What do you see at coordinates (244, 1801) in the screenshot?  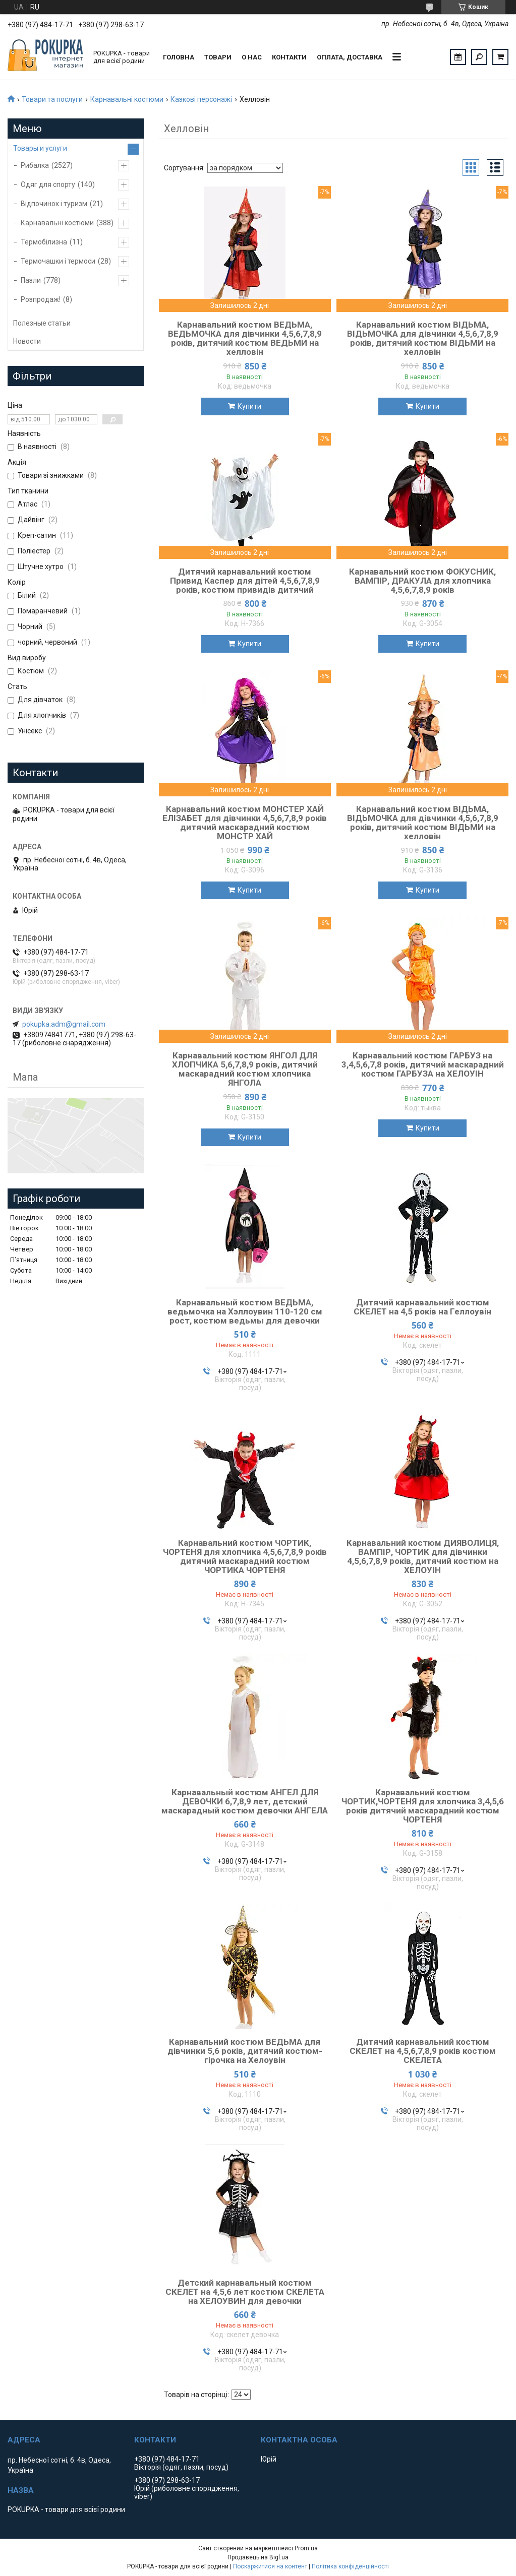 I see `Карнавальный костюм АНГЕЛ ДЛЯ ДЕВОЧКИ 6,7,8,9 лет, детский маскарадный костюм девочки АНГЕЛА` at bounding box center [244, 1801].